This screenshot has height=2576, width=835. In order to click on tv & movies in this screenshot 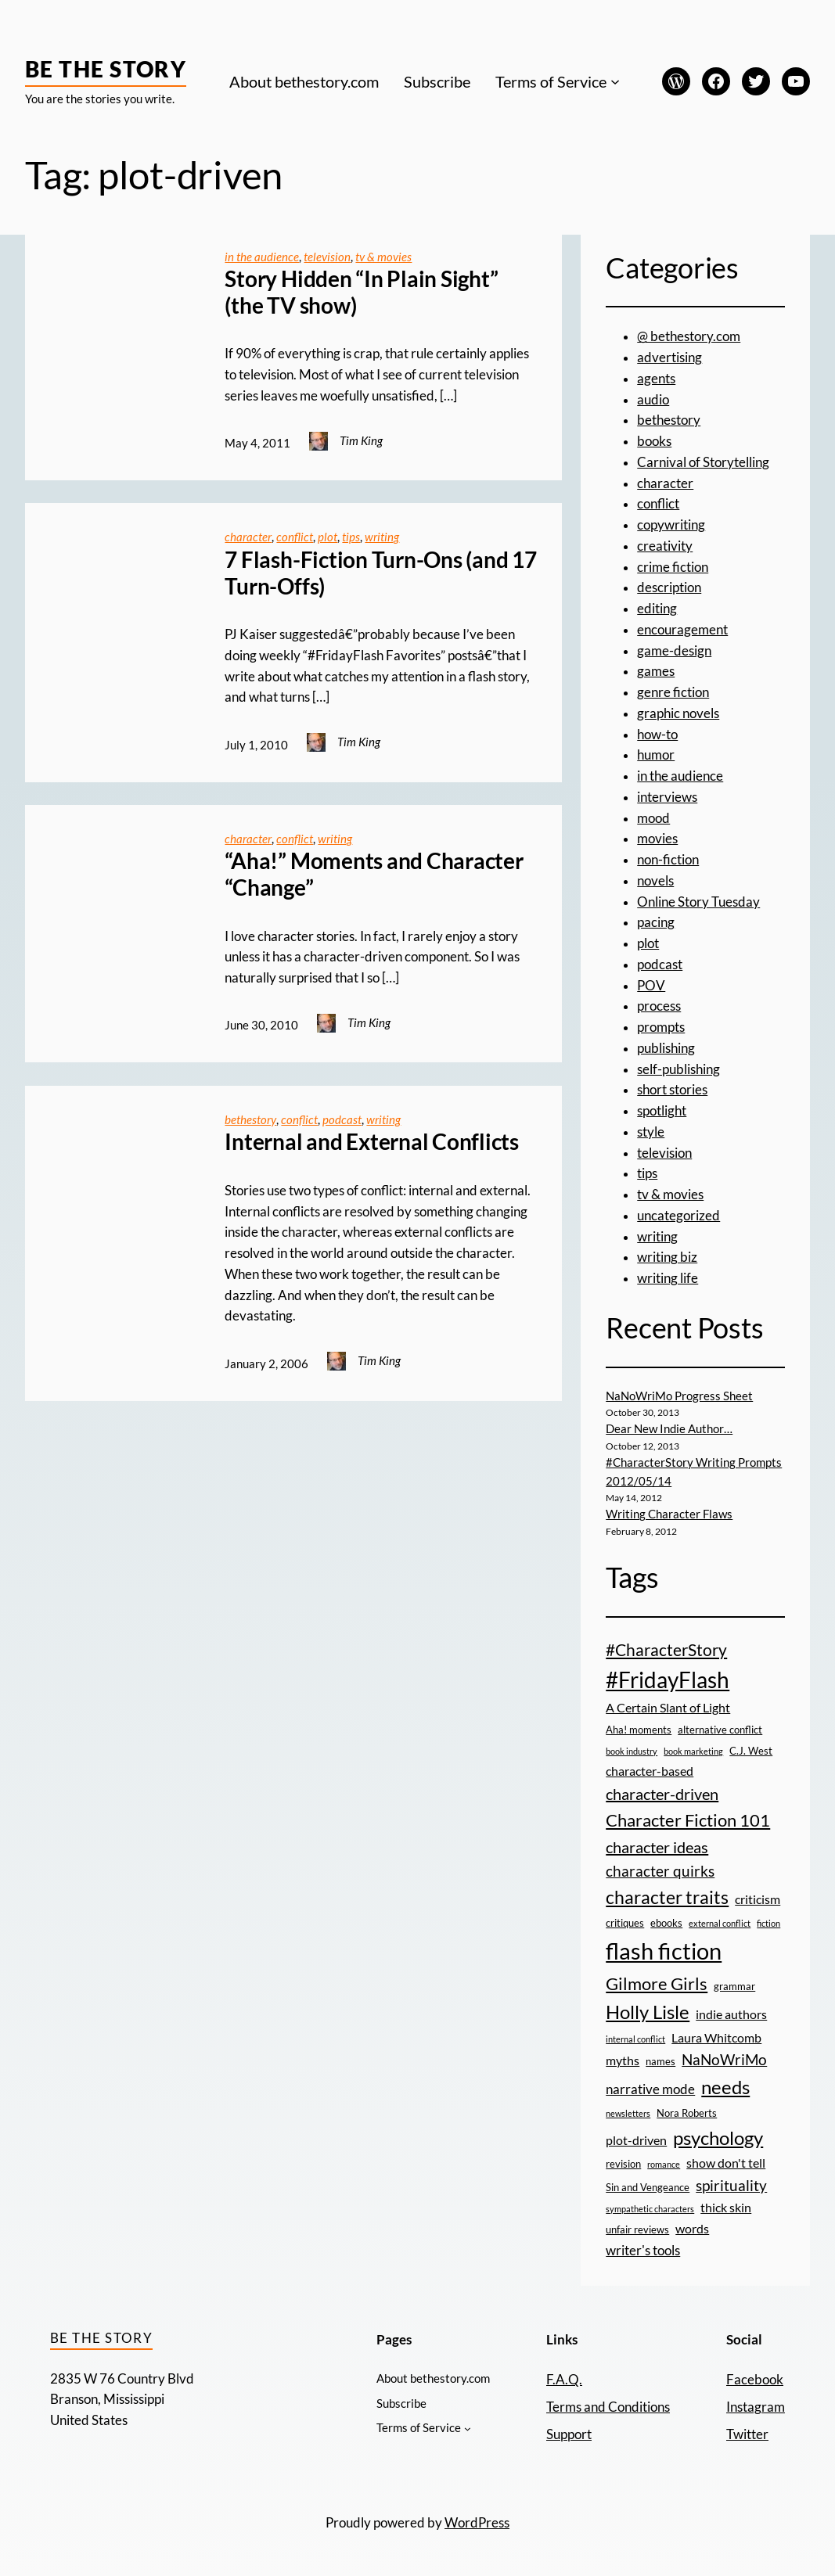, I will do `click(383, 257)`.